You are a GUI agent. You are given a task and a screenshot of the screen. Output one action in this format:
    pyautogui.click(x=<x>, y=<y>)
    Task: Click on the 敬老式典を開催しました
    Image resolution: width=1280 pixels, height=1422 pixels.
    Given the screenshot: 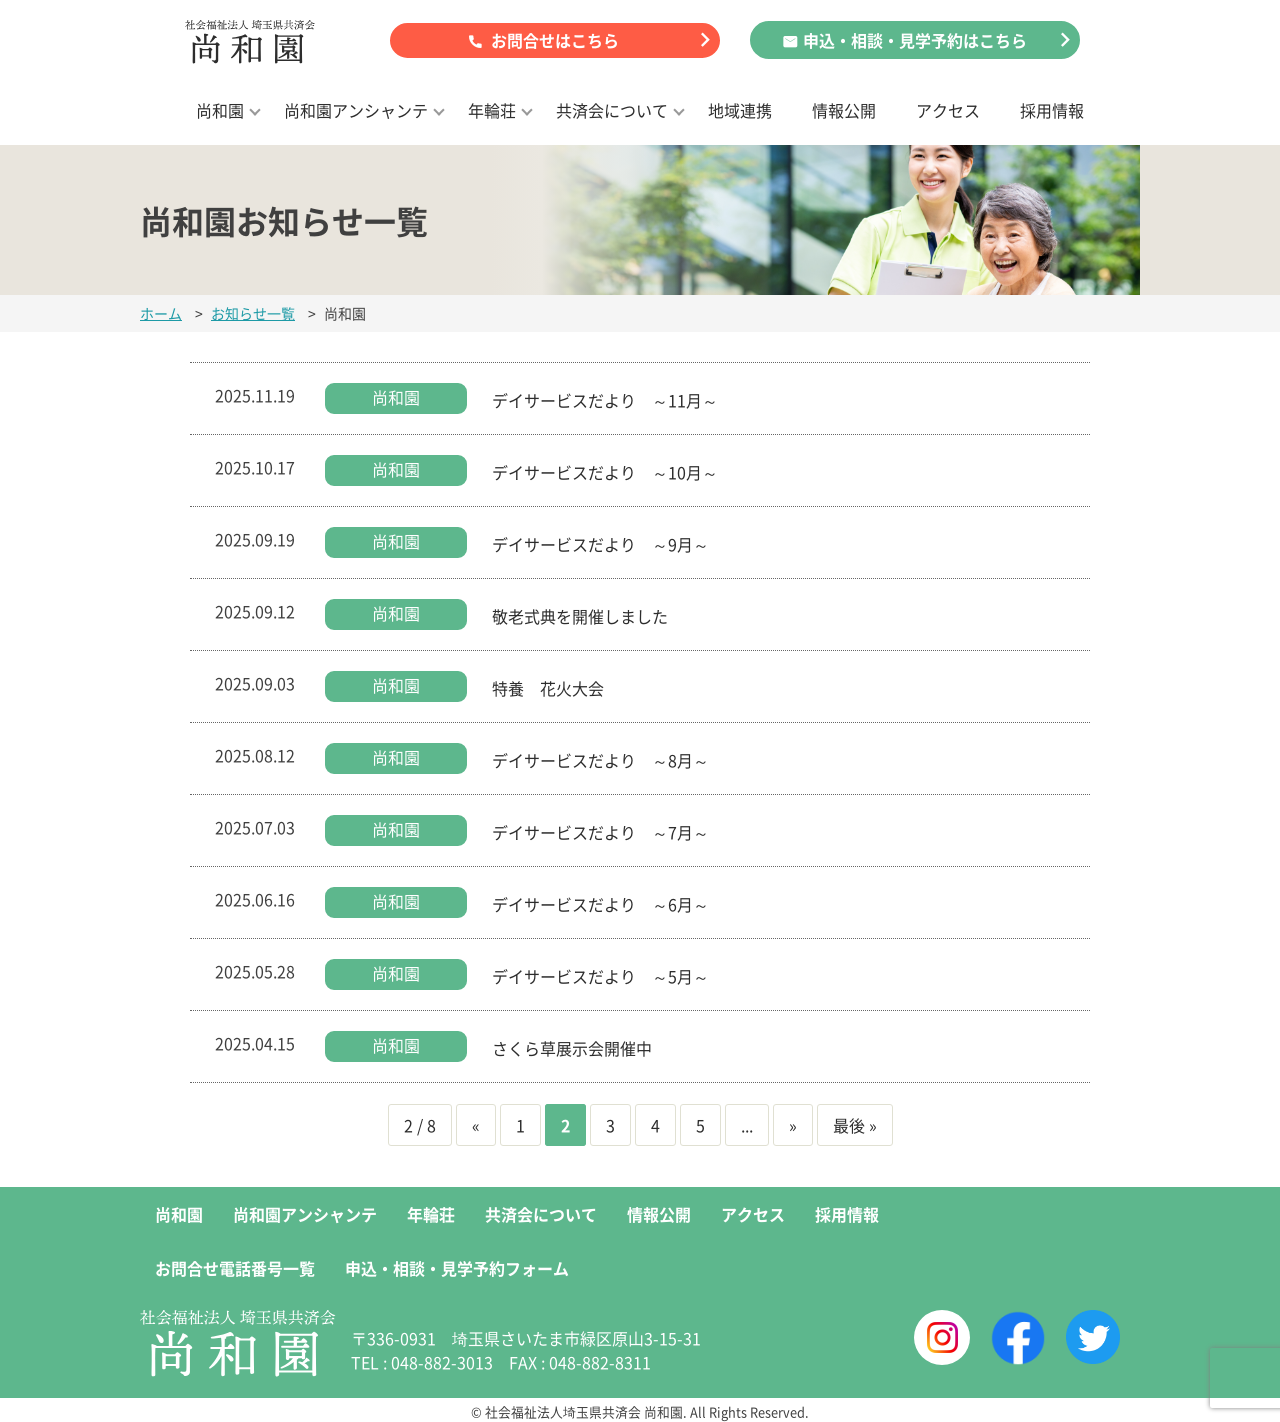 What is the action you would take?
    pyautogui.click(x=580, y=616)
    